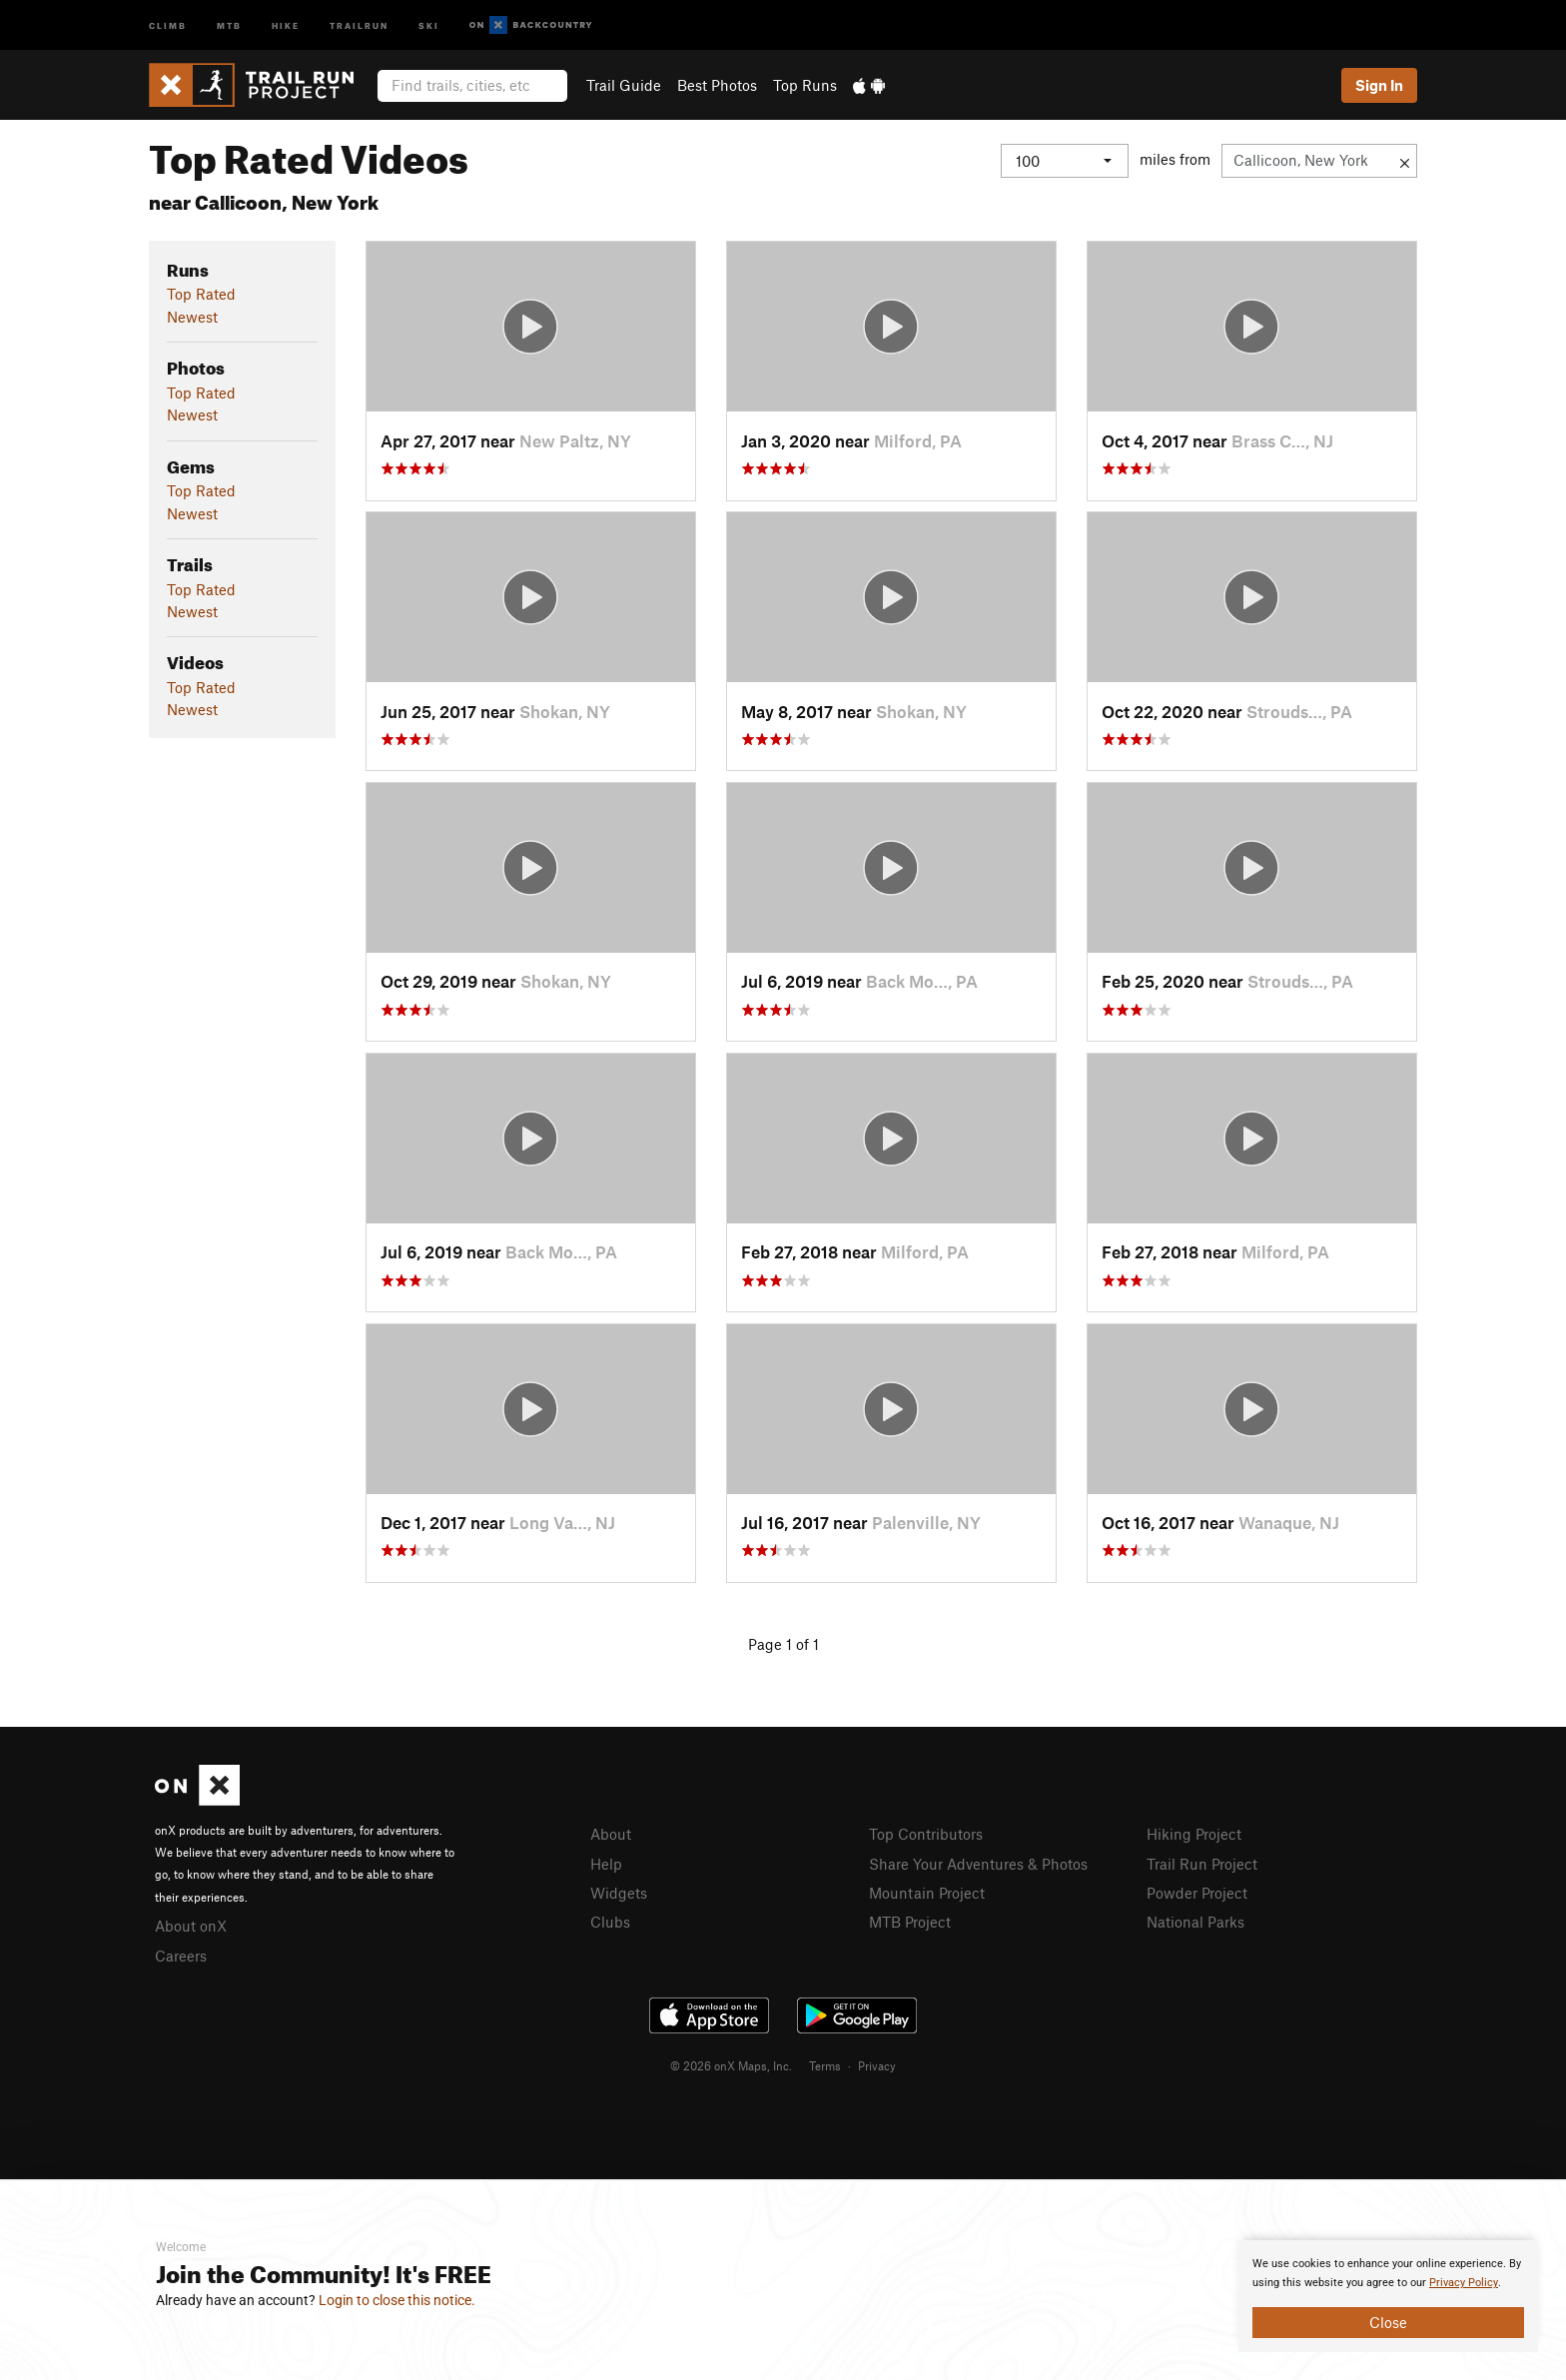 The height and width of the screenshot is (2380, 1566). What do you see at coordinates (1195, 1922) in the screenshot?
I see `National Parks` at bounding box center [1195, 1922].